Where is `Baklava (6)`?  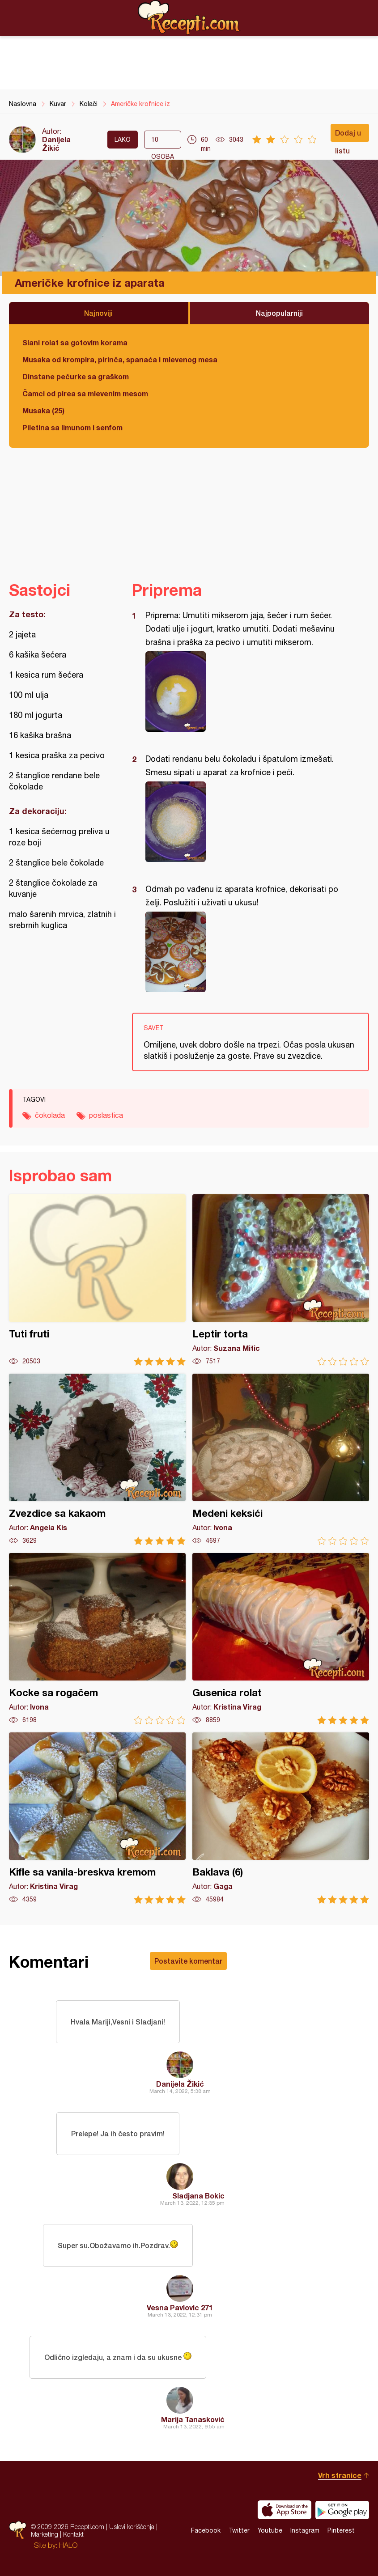 Baklava (6) is located at coordinates (280, 1818).